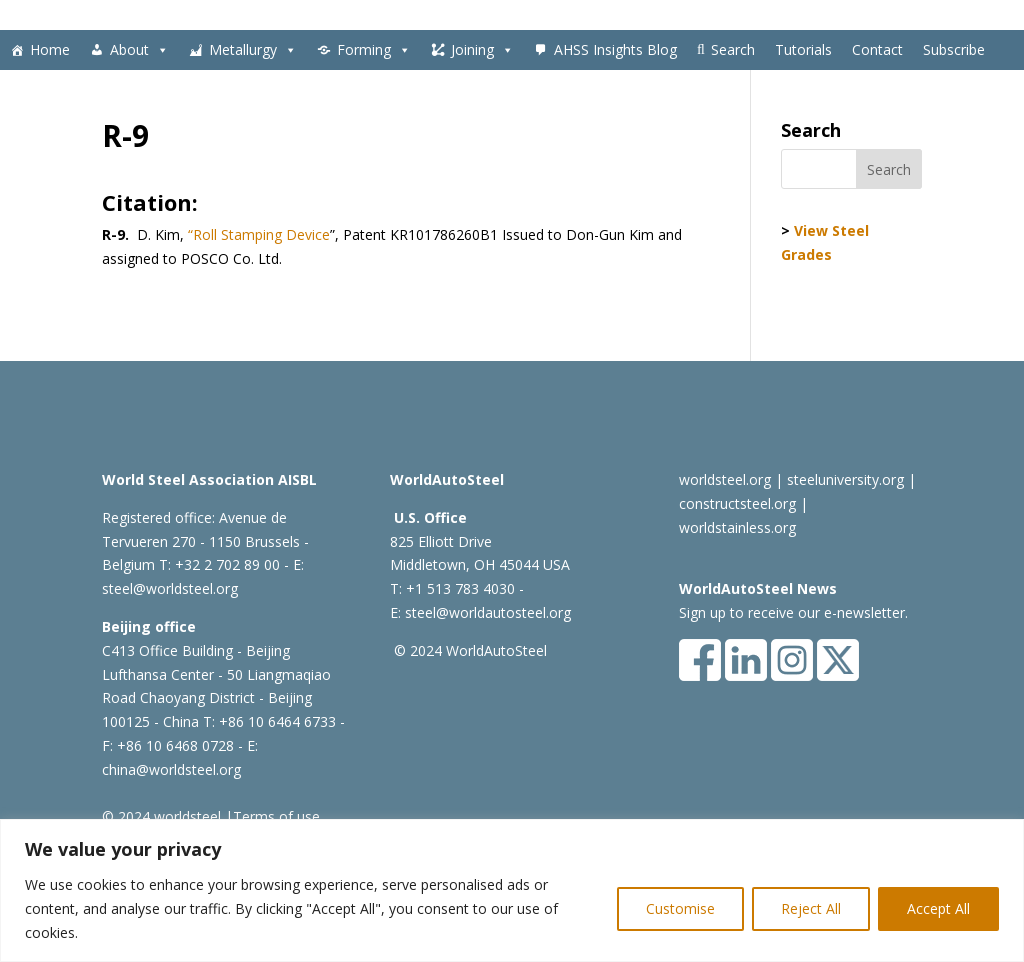 The height and width of the screenshot is (962, 1024). Describe the element at coordinates (803, 49) in the screenshot. I see `Tutorials` at that location.